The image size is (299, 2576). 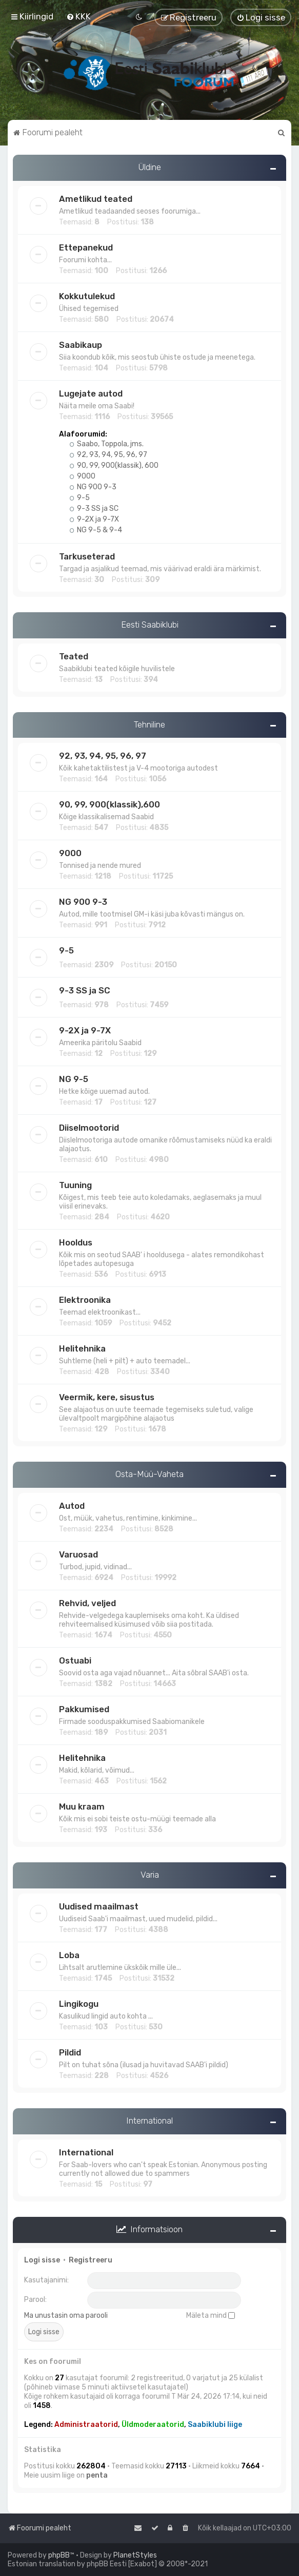 What do you see at coordinates (82, 1806) in the screenshot?
I see `Muu kraam` at bounding box center [82, 1806].